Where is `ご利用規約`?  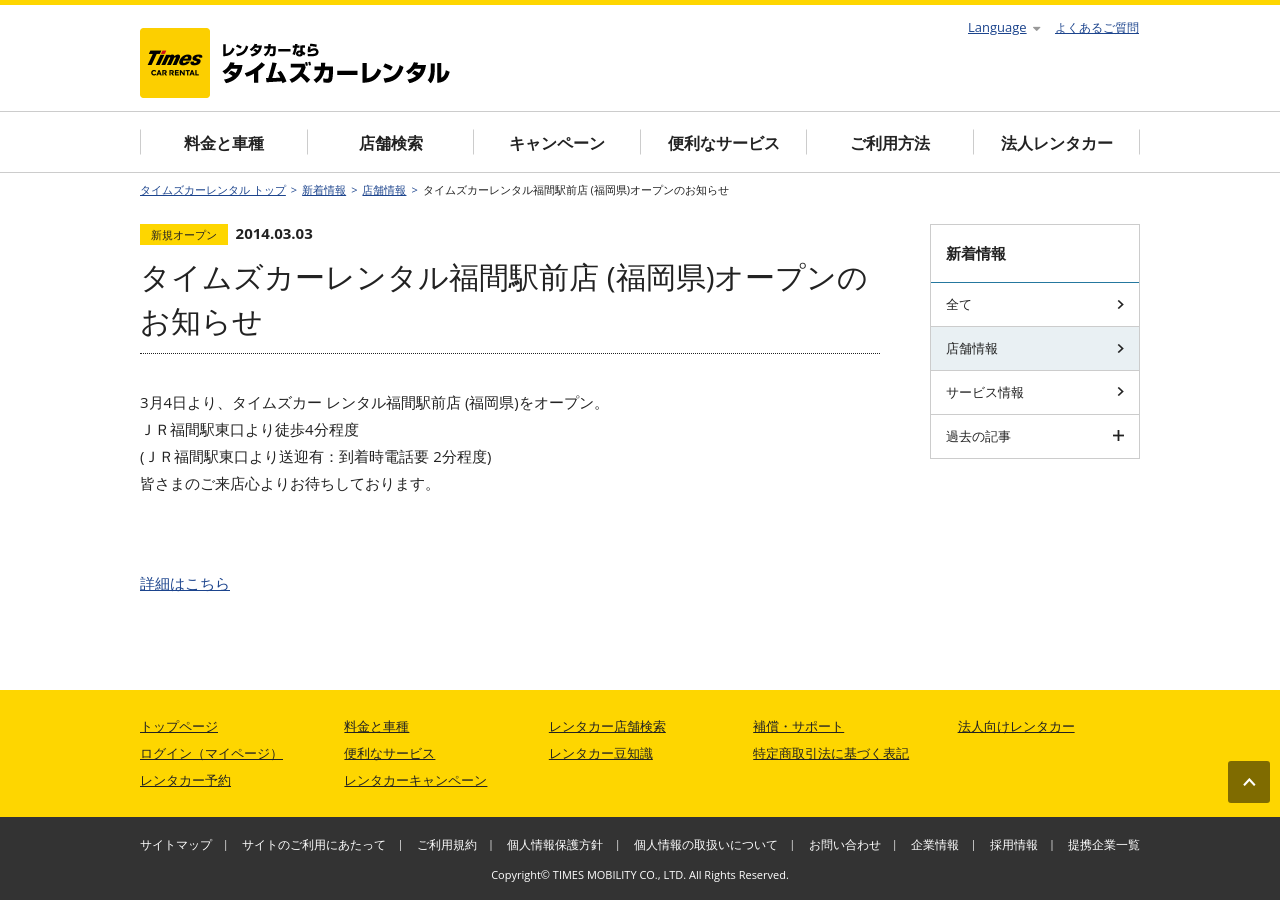
ご利用規約 is located at coordinates (447, 844).